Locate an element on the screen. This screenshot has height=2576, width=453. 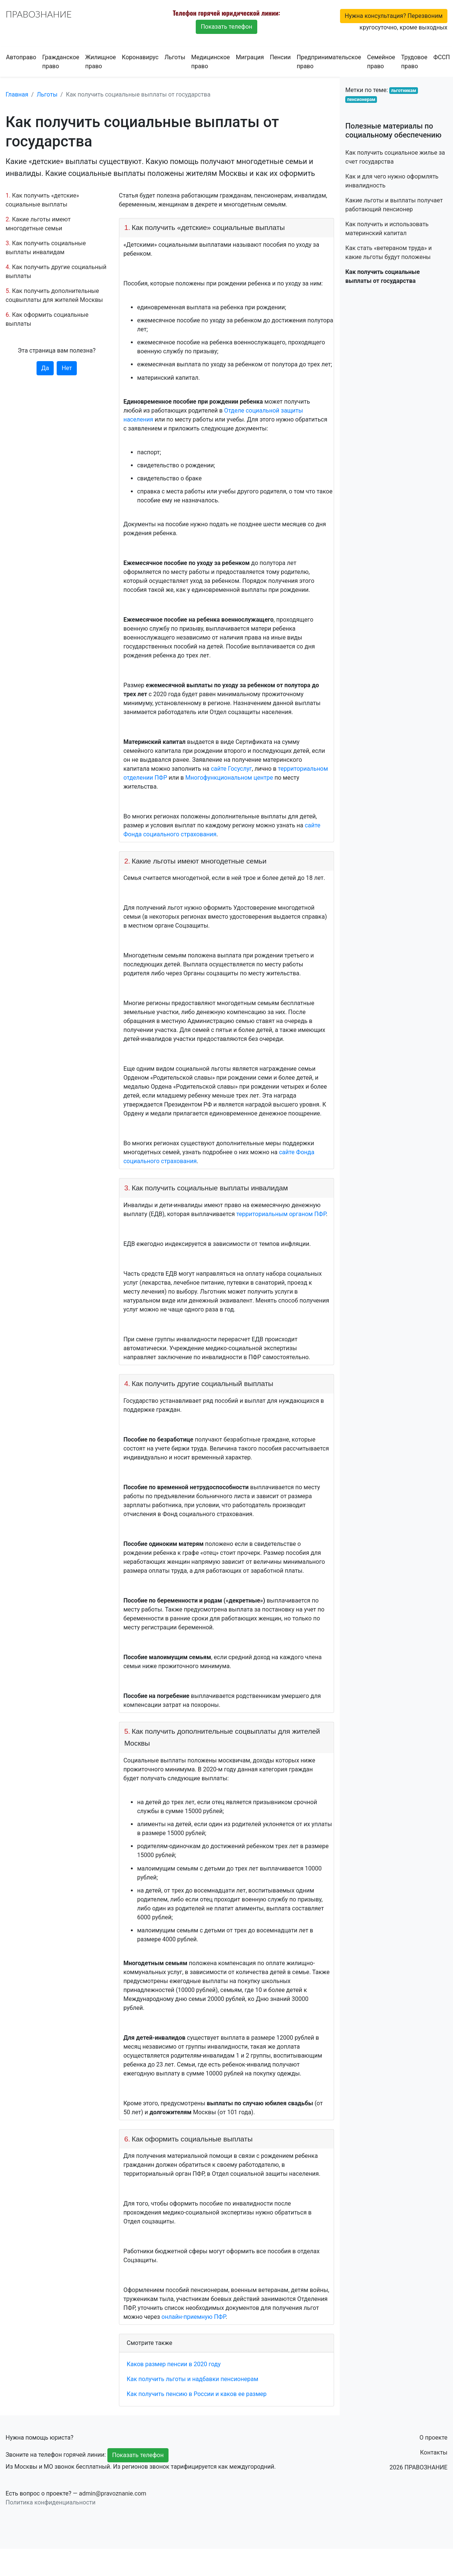
Каков размер пенсии в 2020 году is located at coordinates (174, 2364).